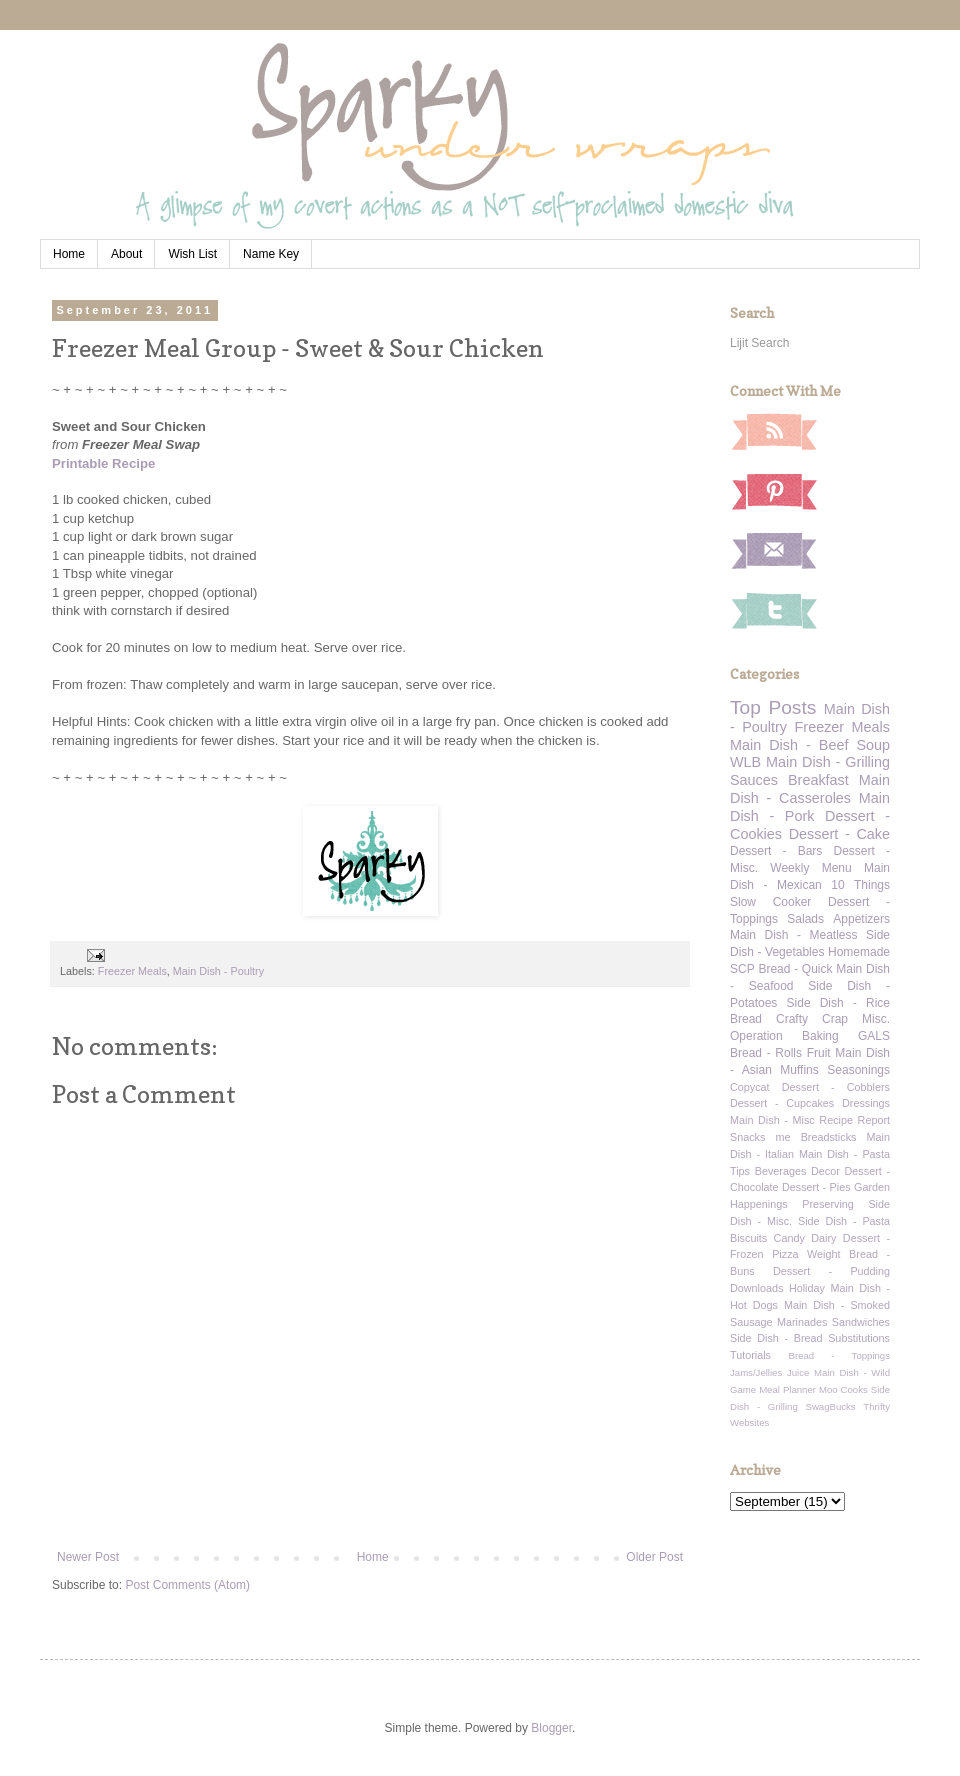 Image resolution: width=960 pixels, height=1776 pixels. I want to click on Dessert - Cupcakes, so click(782, 1103).